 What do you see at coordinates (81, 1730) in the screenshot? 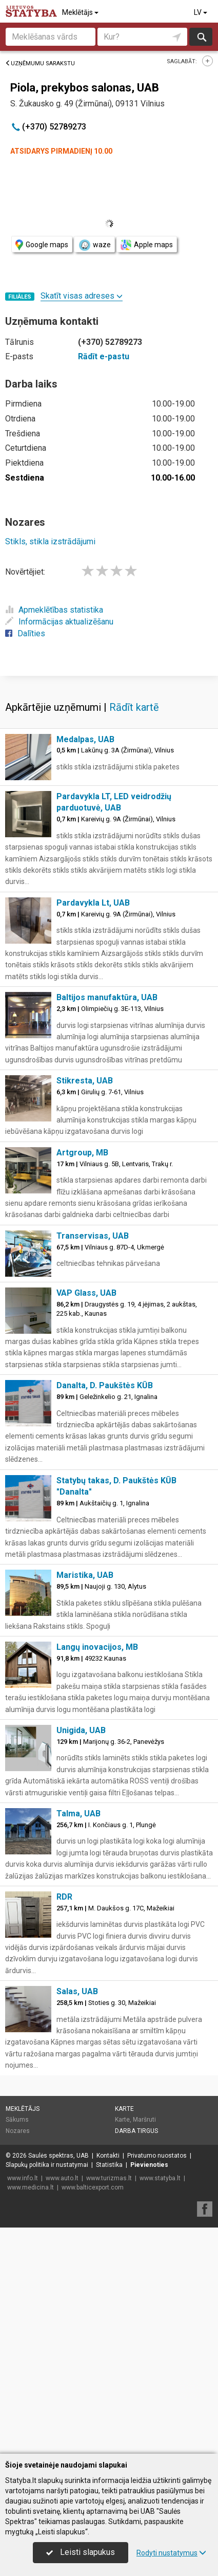
I see `Unigida, UAB` at bounding box center [81, 1730].